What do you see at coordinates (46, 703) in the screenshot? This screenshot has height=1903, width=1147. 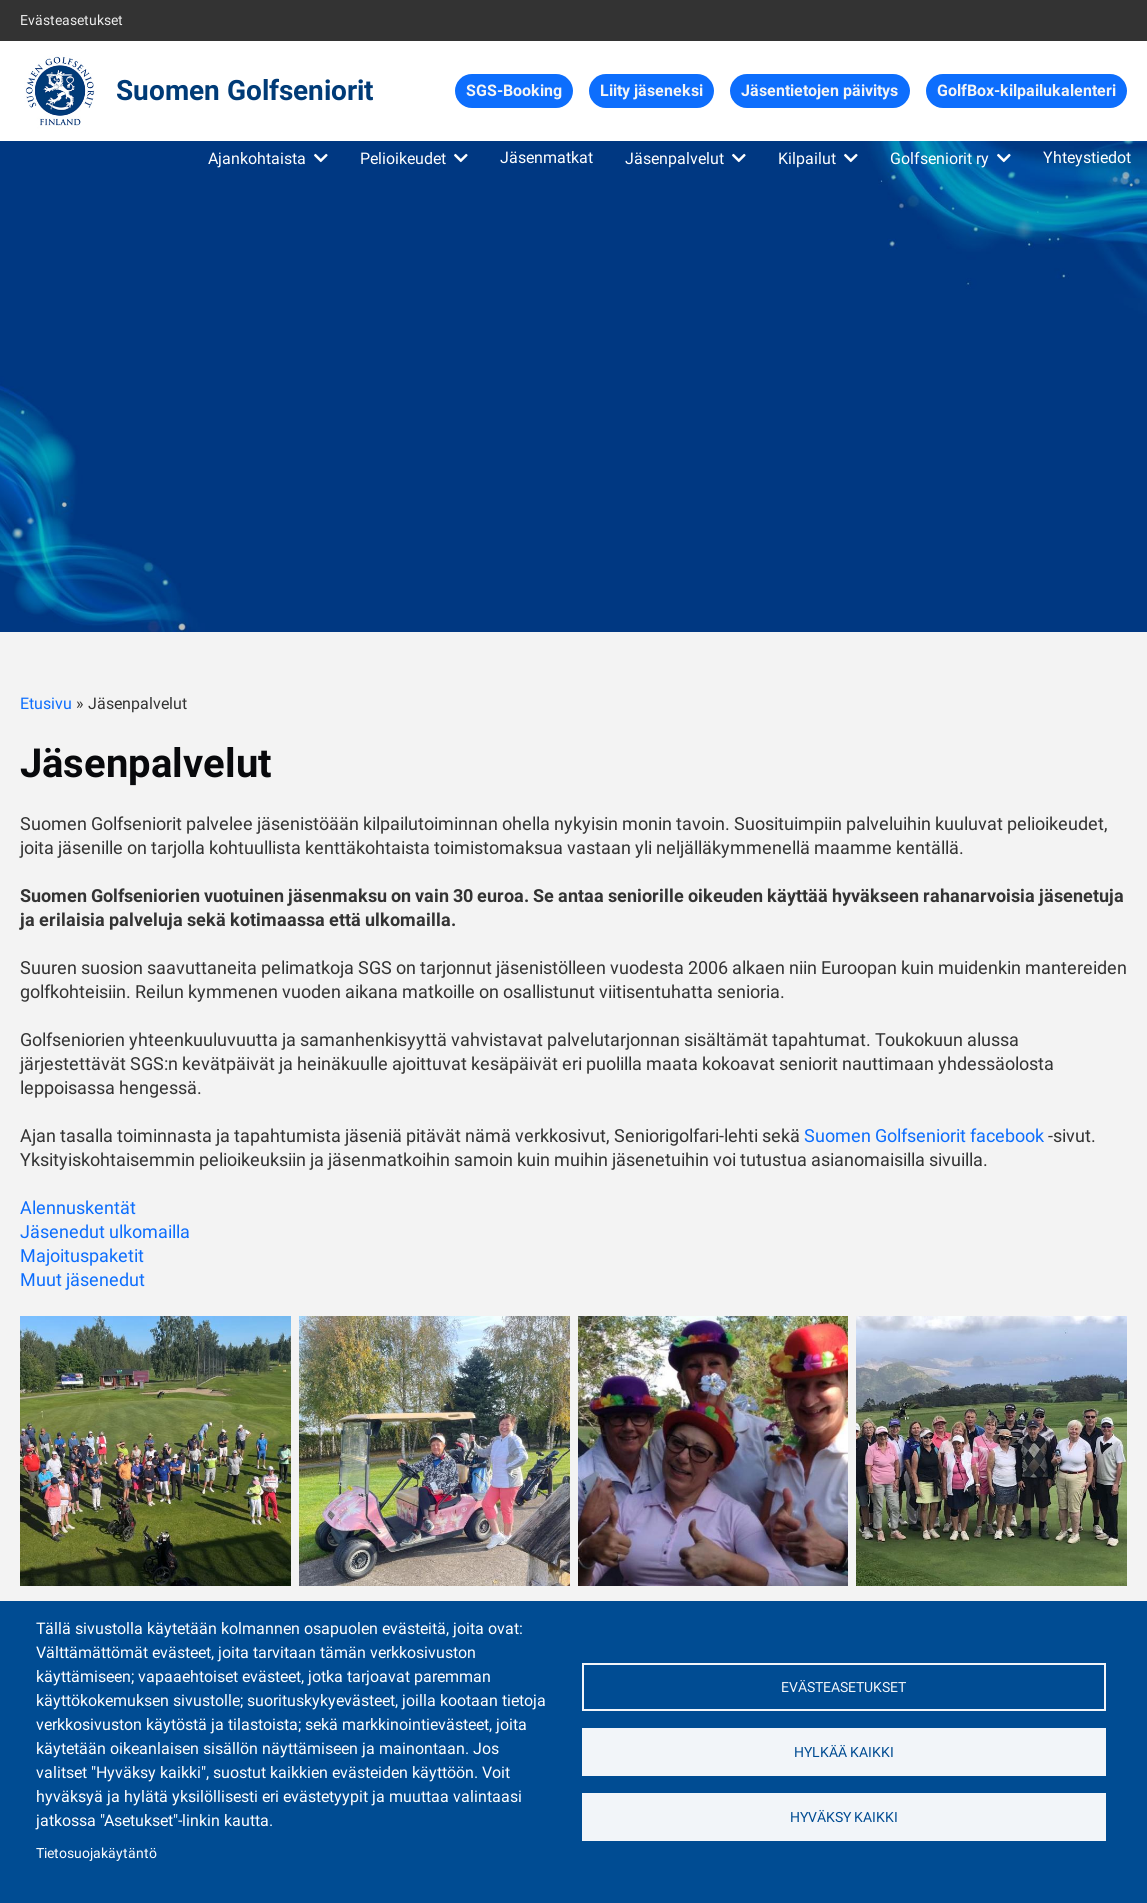 I see `Etusivu` at bounding box center [46, 703].